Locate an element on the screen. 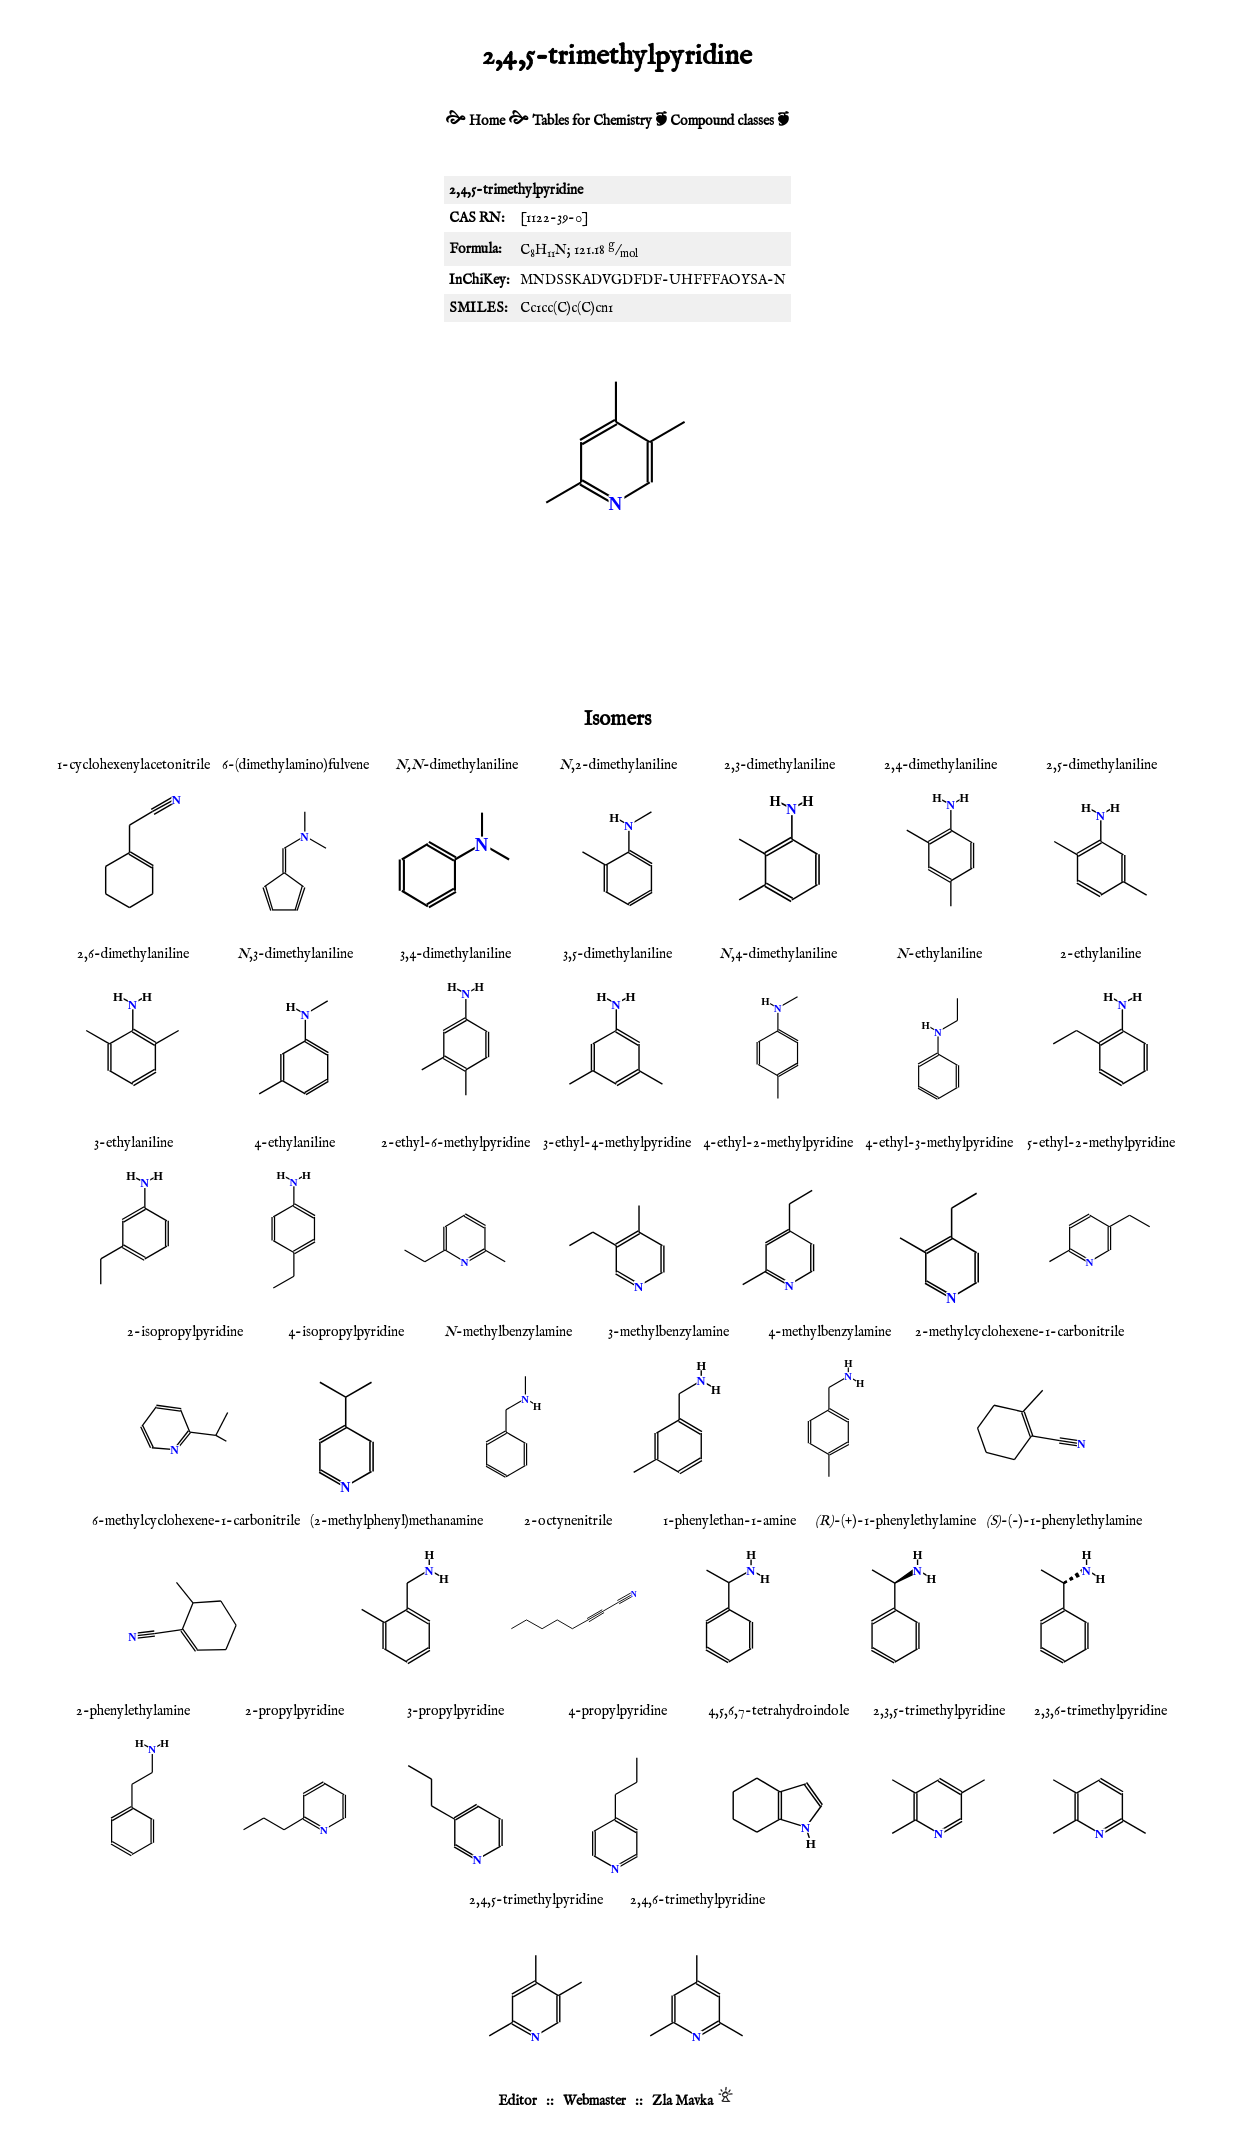  4-ethylaniline is located at coordinates (294, 1143).